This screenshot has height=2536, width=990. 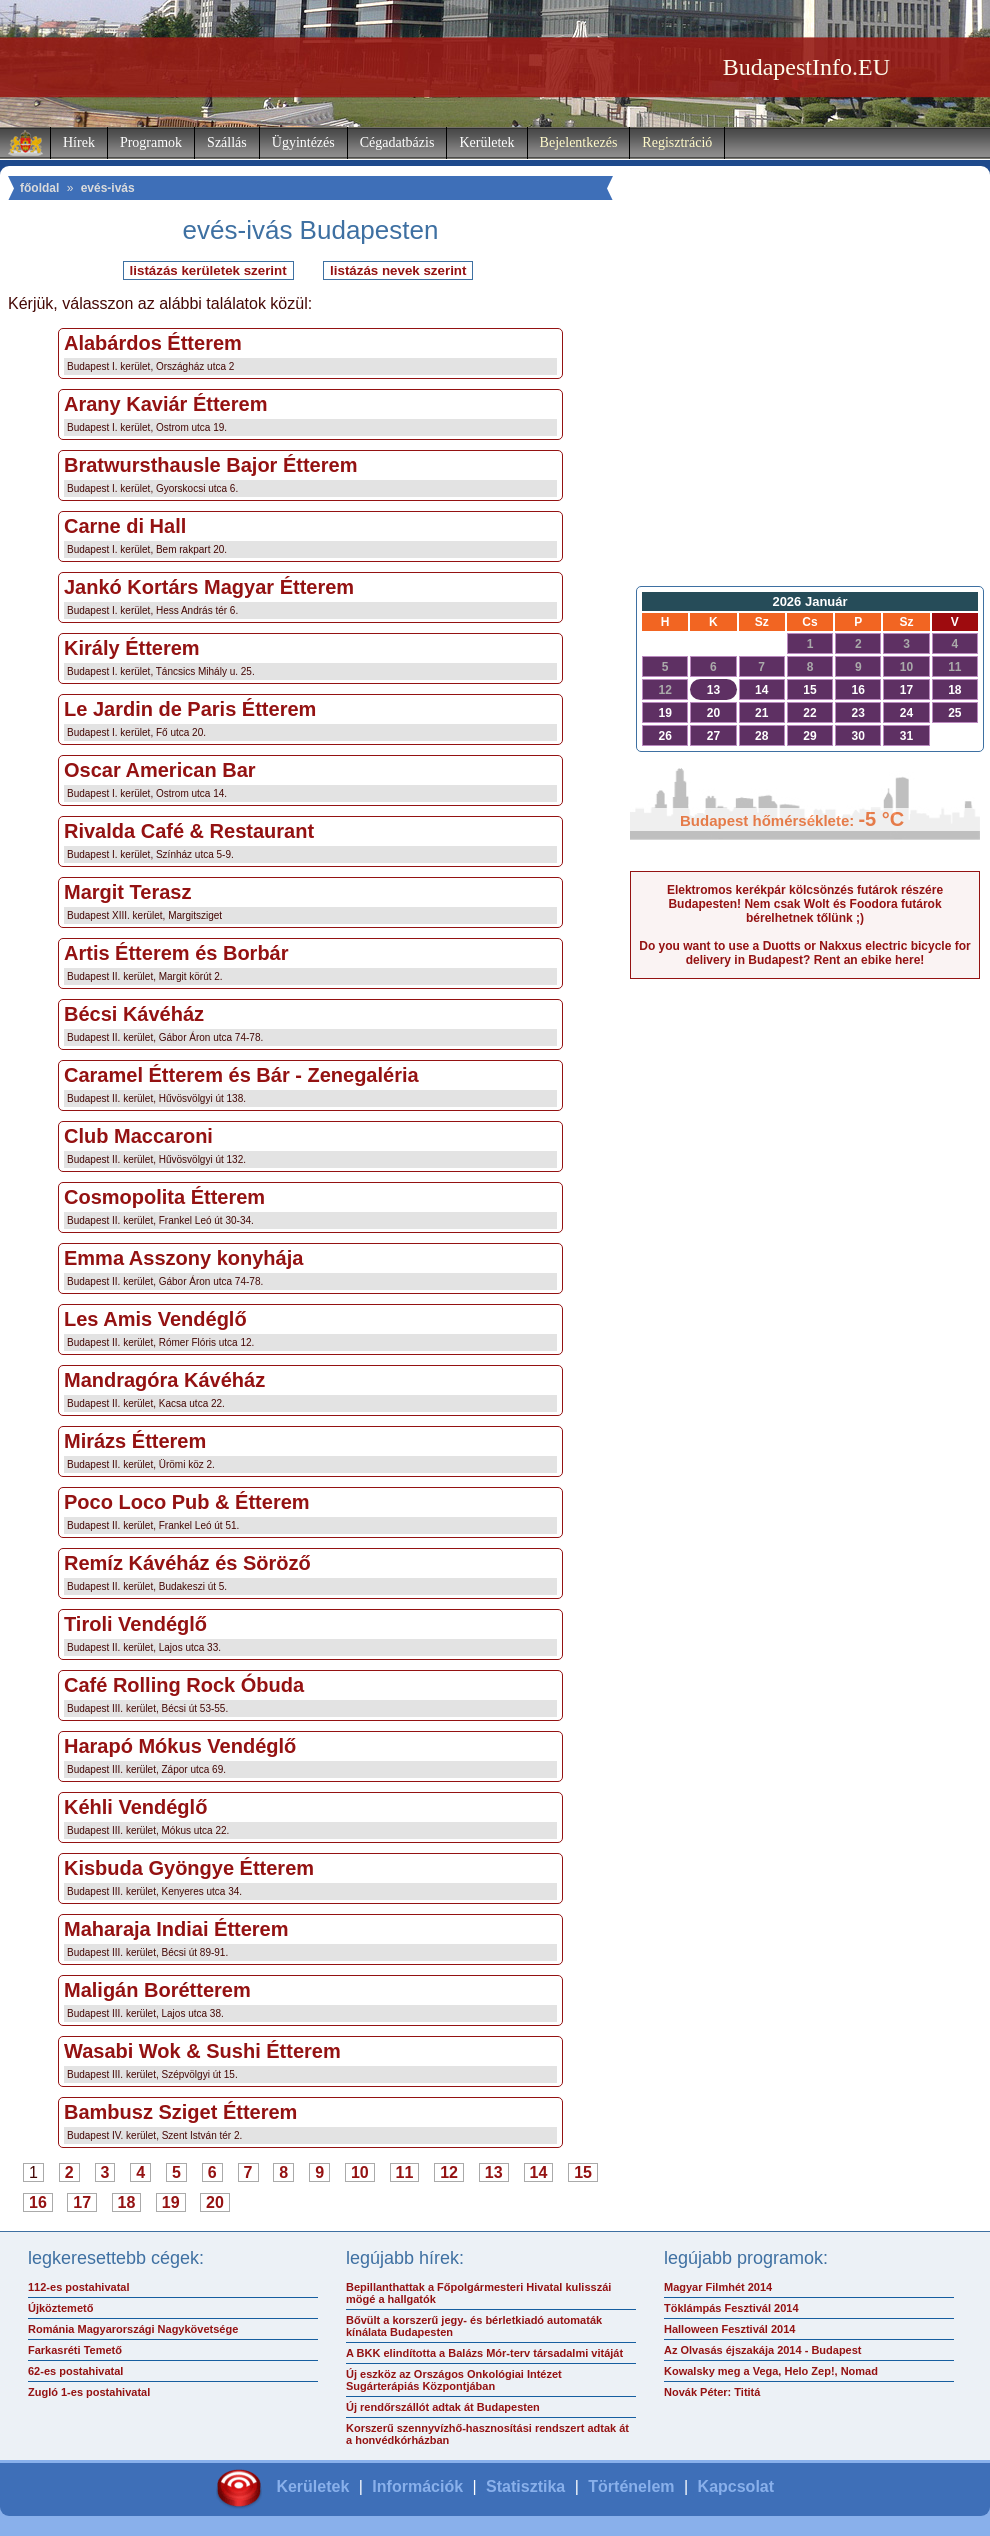 I want to click on Újköztemető, so click(x=60, y=2308).